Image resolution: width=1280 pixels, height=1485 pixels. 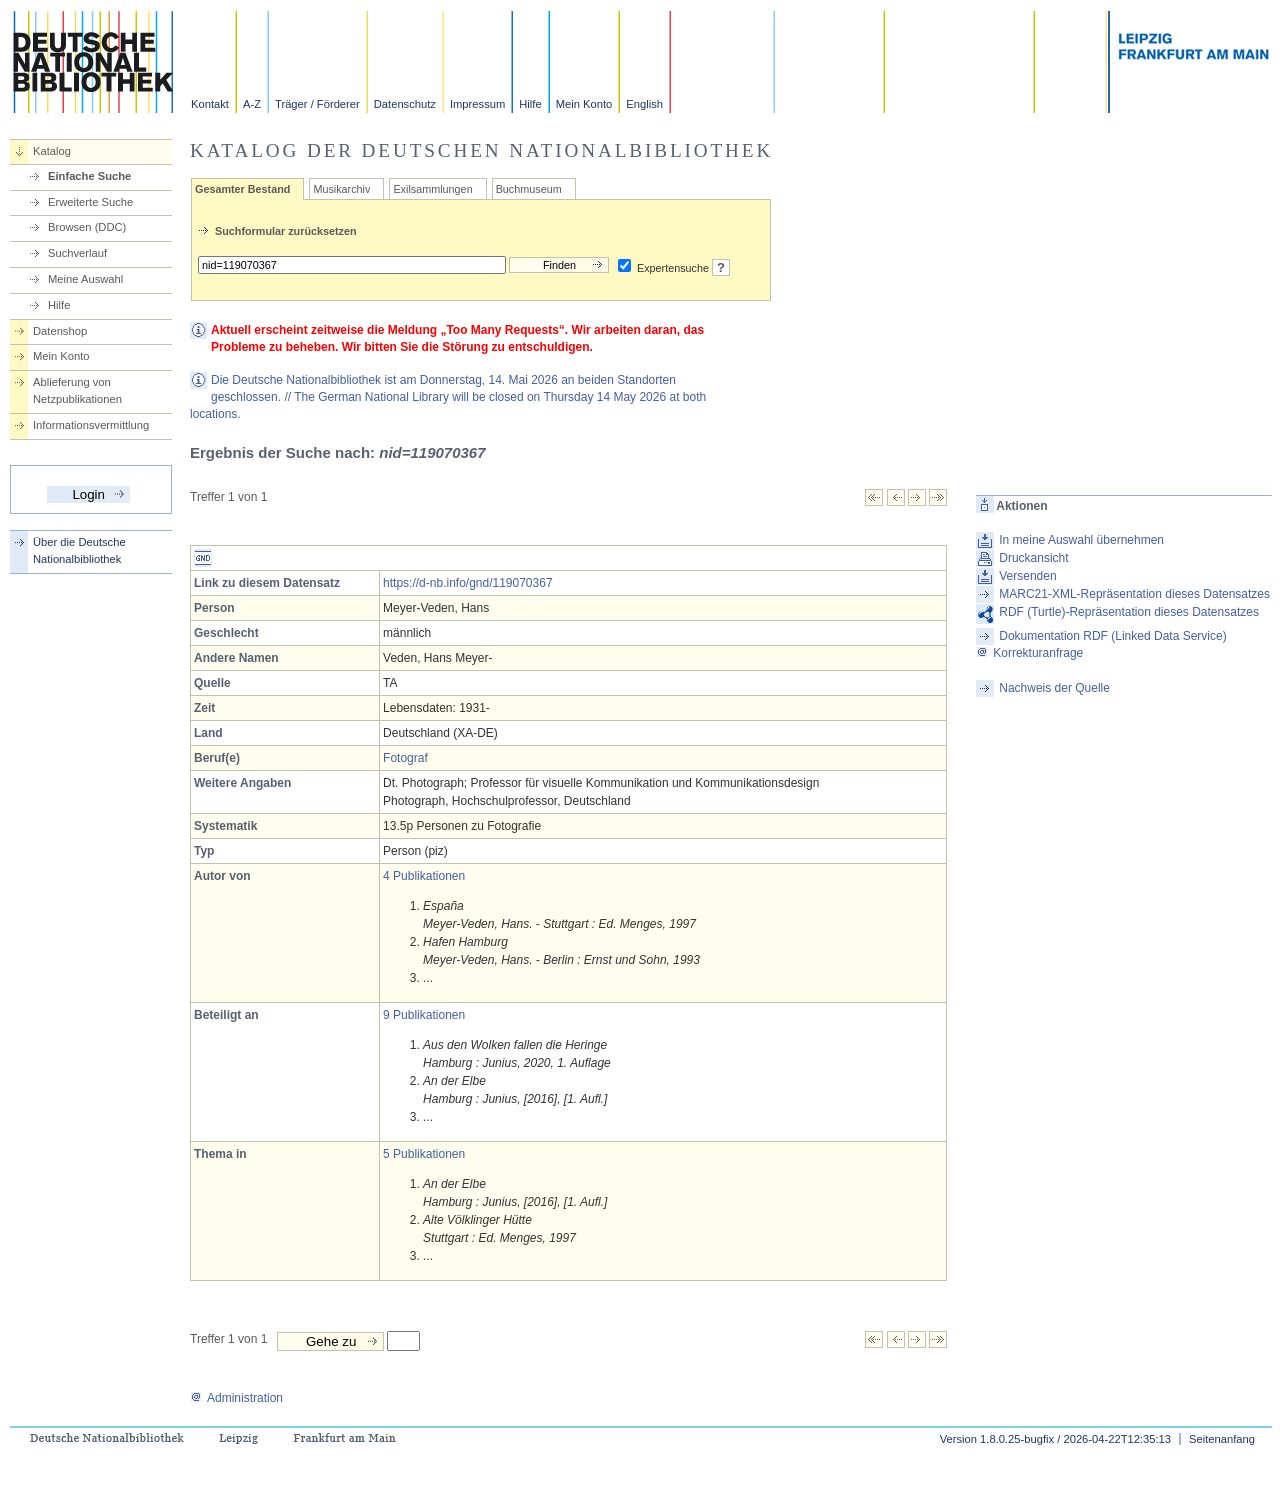 I want to click on Über die Deutsche Nationalbibliothek, so click(x=79, y=550).